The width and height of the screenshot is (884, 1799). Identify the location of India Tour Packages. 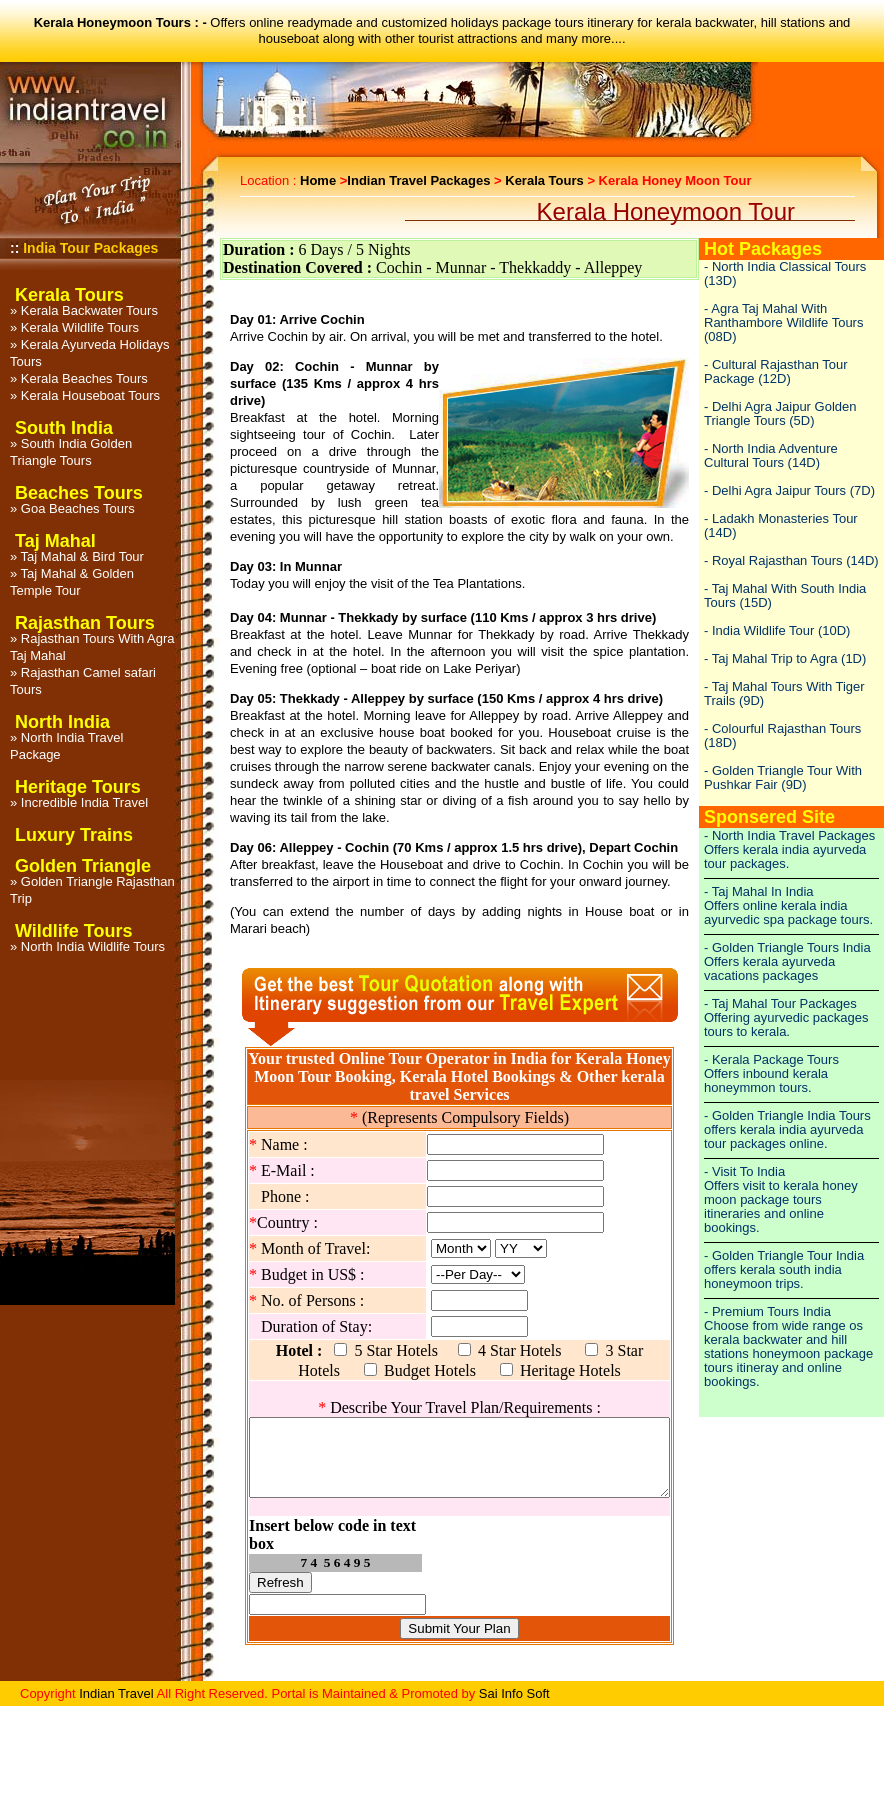
(90, 248).